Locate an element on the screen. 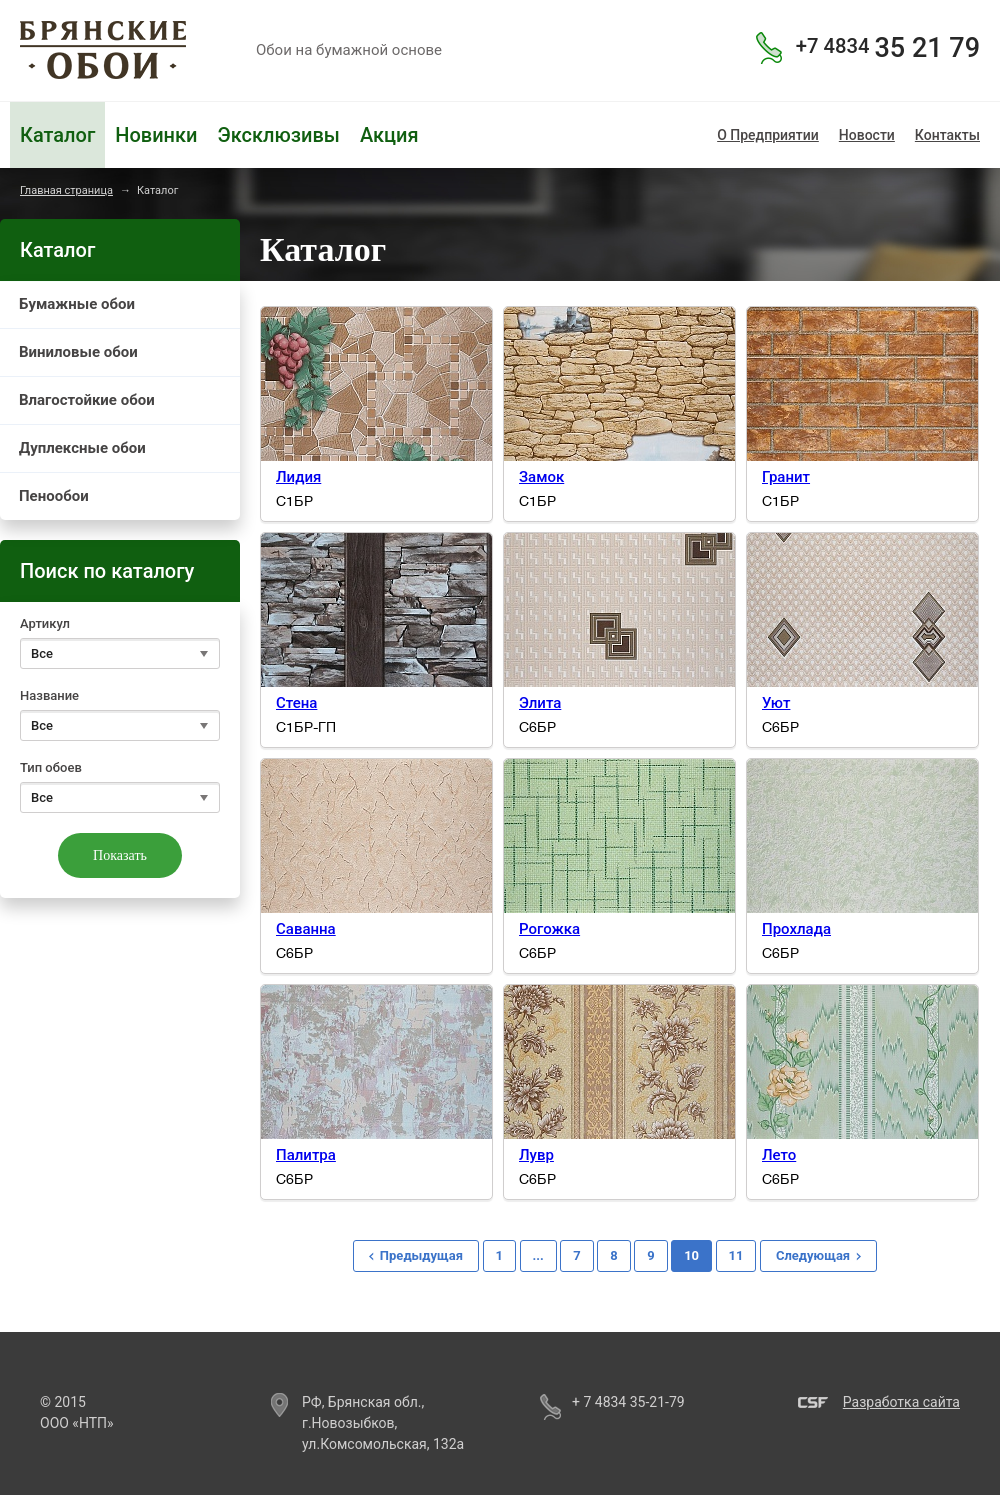  Лувр is located at coordinates (536, 1155).